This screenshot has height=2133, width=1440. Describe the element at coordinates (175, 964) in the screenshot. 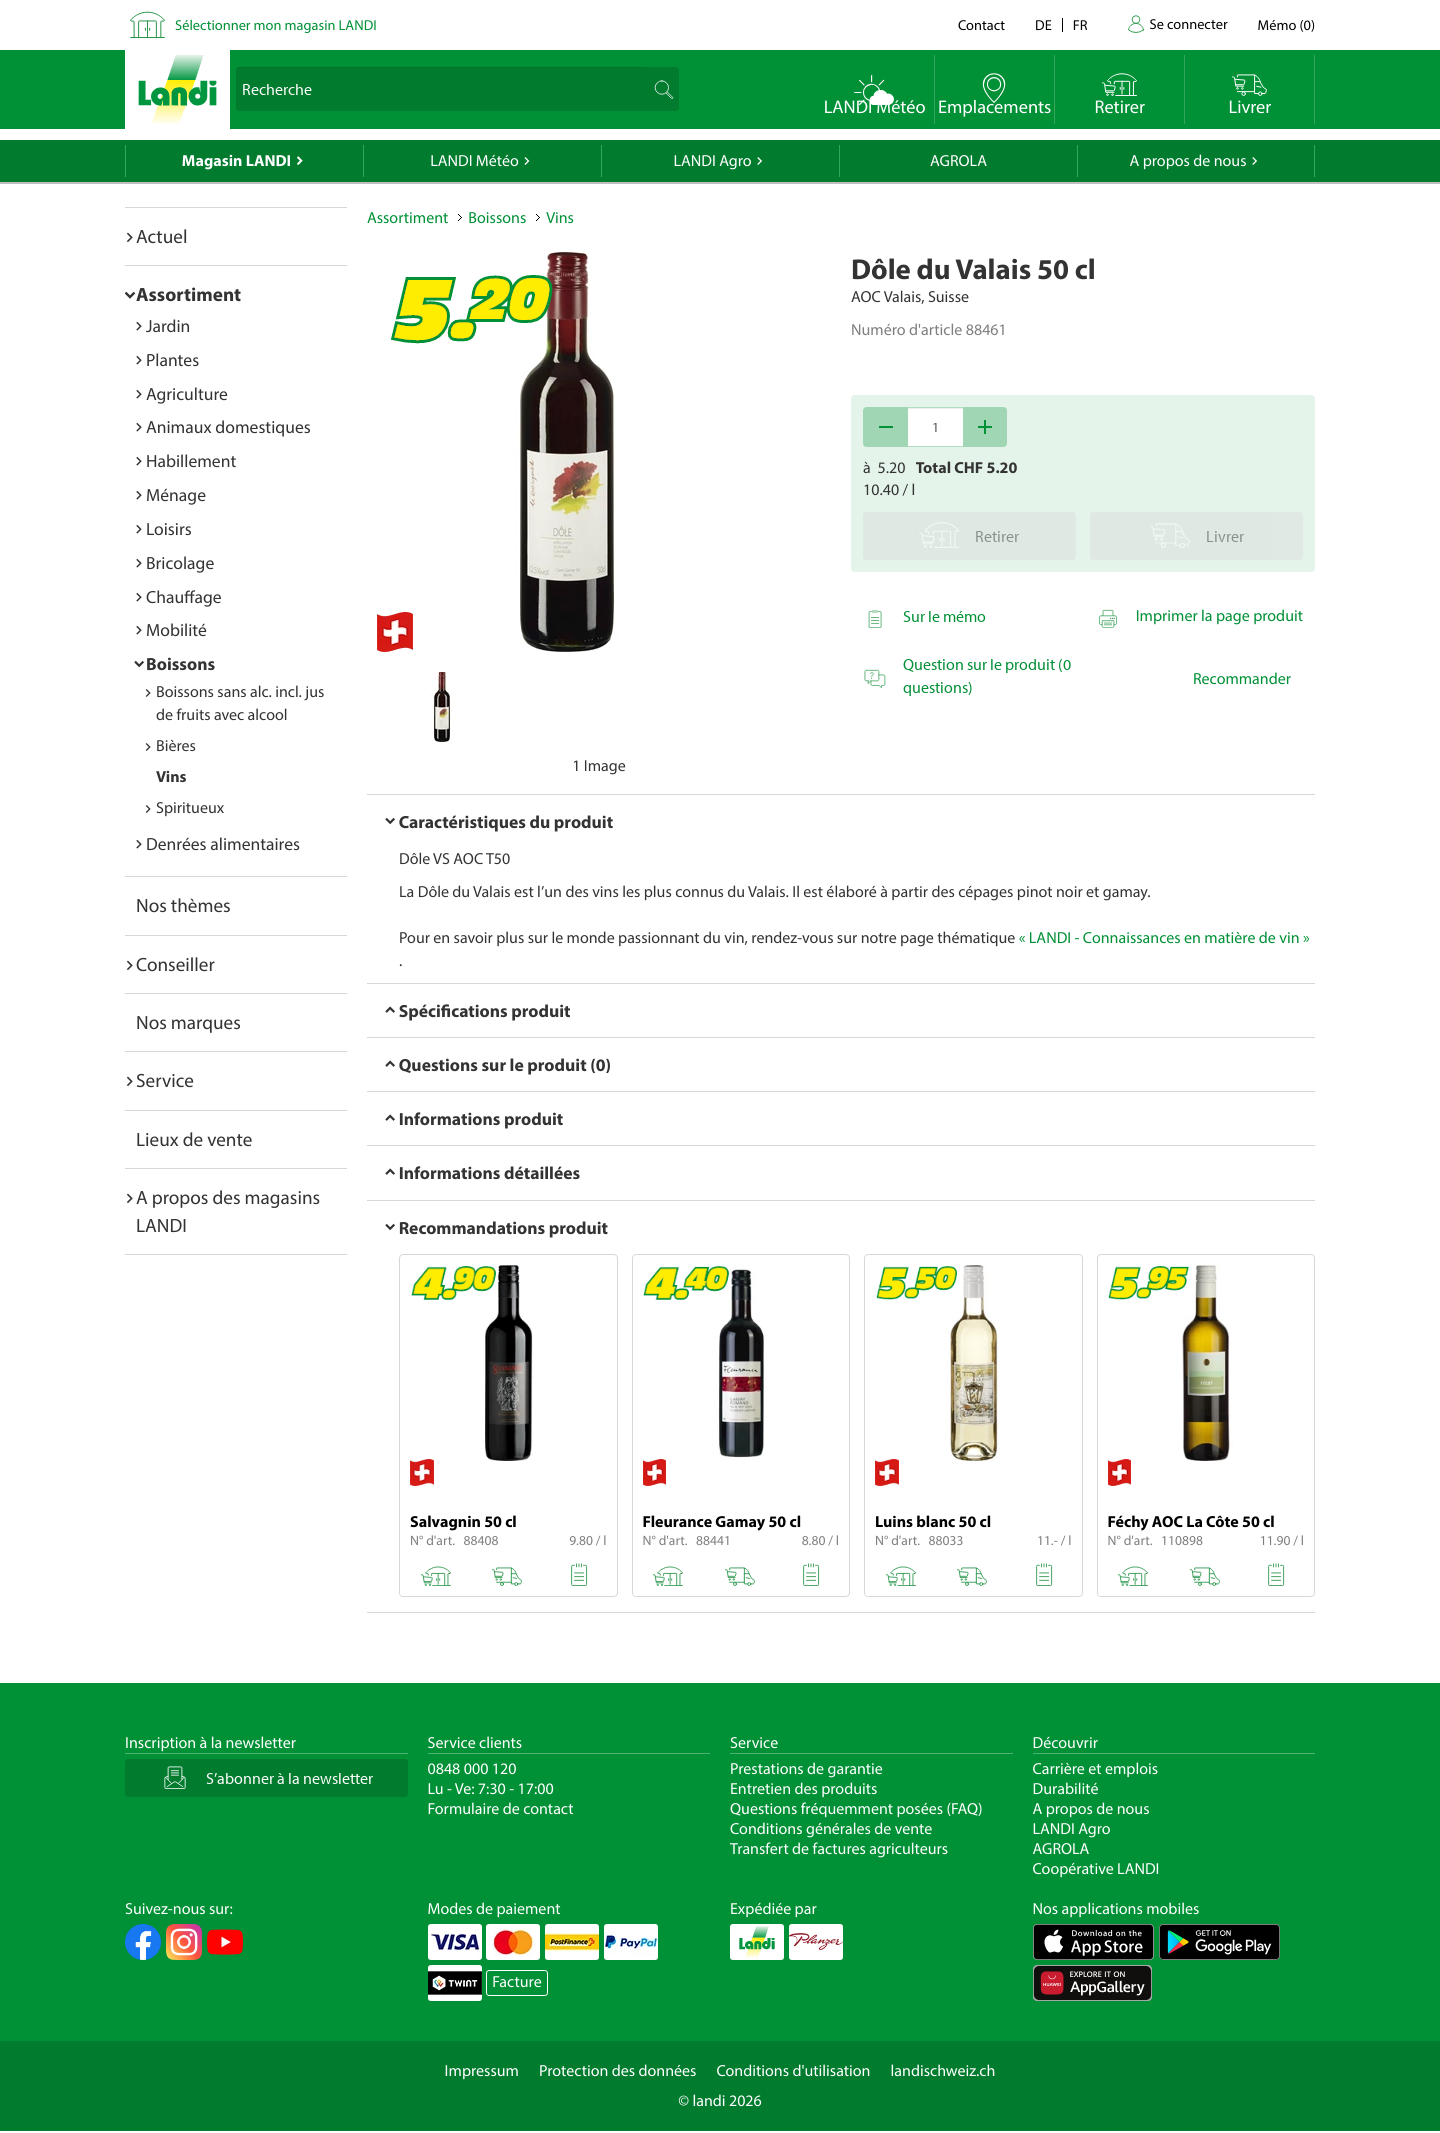

I see `Conseiller` at that location.